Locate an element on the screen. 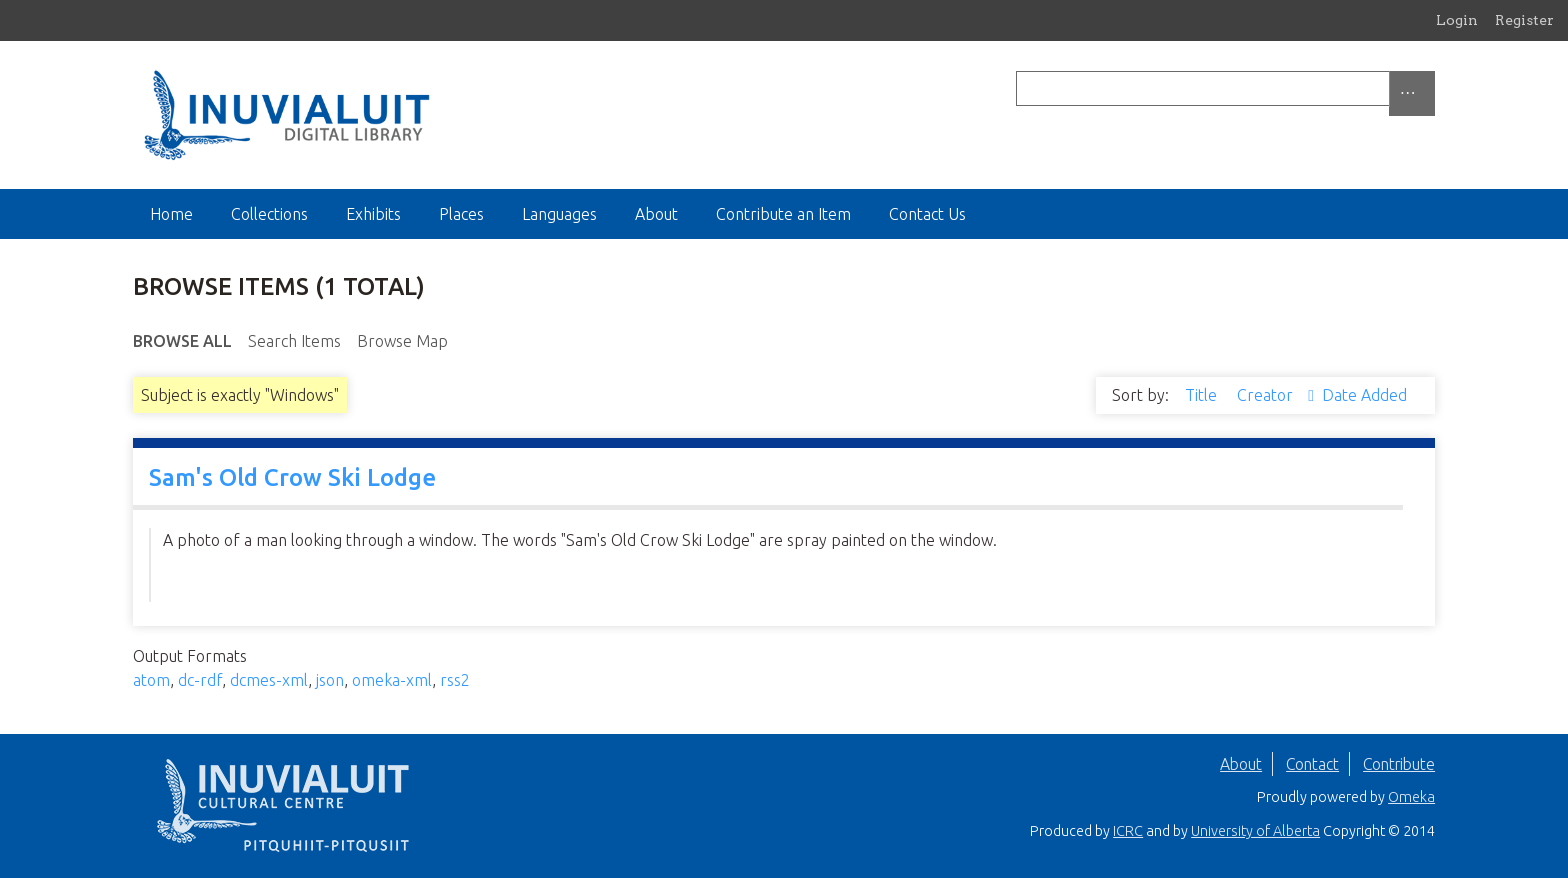  [Query] is located at coordinates (1225, 88).